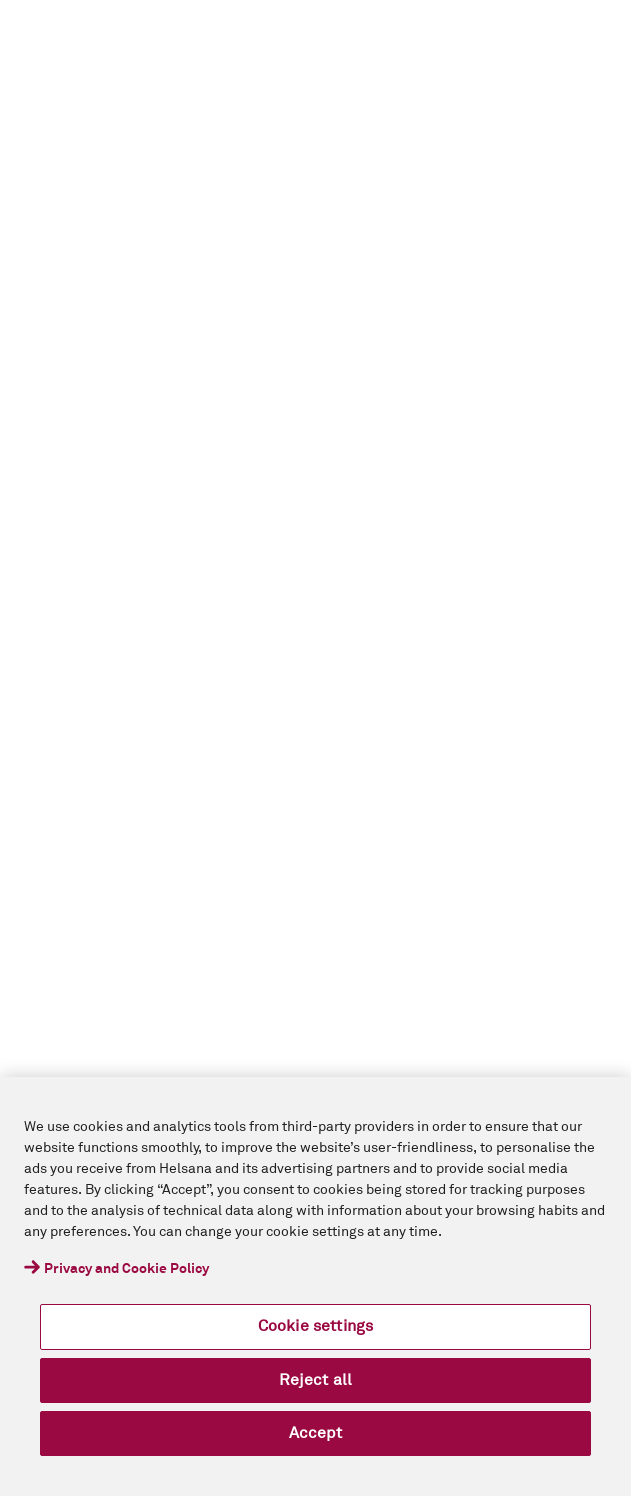 The width and height of the screenshot is (631, 1496). What do you see at coordinates (315, 1326) in the screenshot?
I see `Cookie settings` at bounding box center [315, 1326].